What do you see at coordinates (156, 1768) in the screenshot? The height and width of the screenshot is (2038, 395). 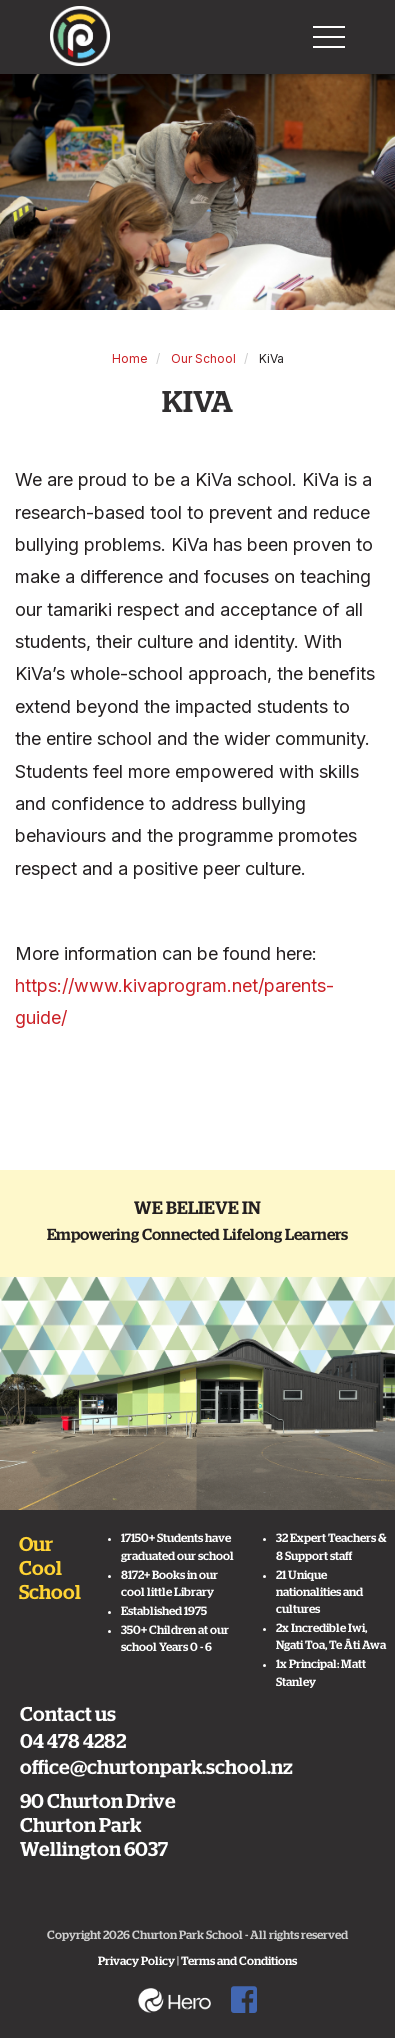 I see `office@churtonpark.school.nz` at bounding box center [156, 1768].